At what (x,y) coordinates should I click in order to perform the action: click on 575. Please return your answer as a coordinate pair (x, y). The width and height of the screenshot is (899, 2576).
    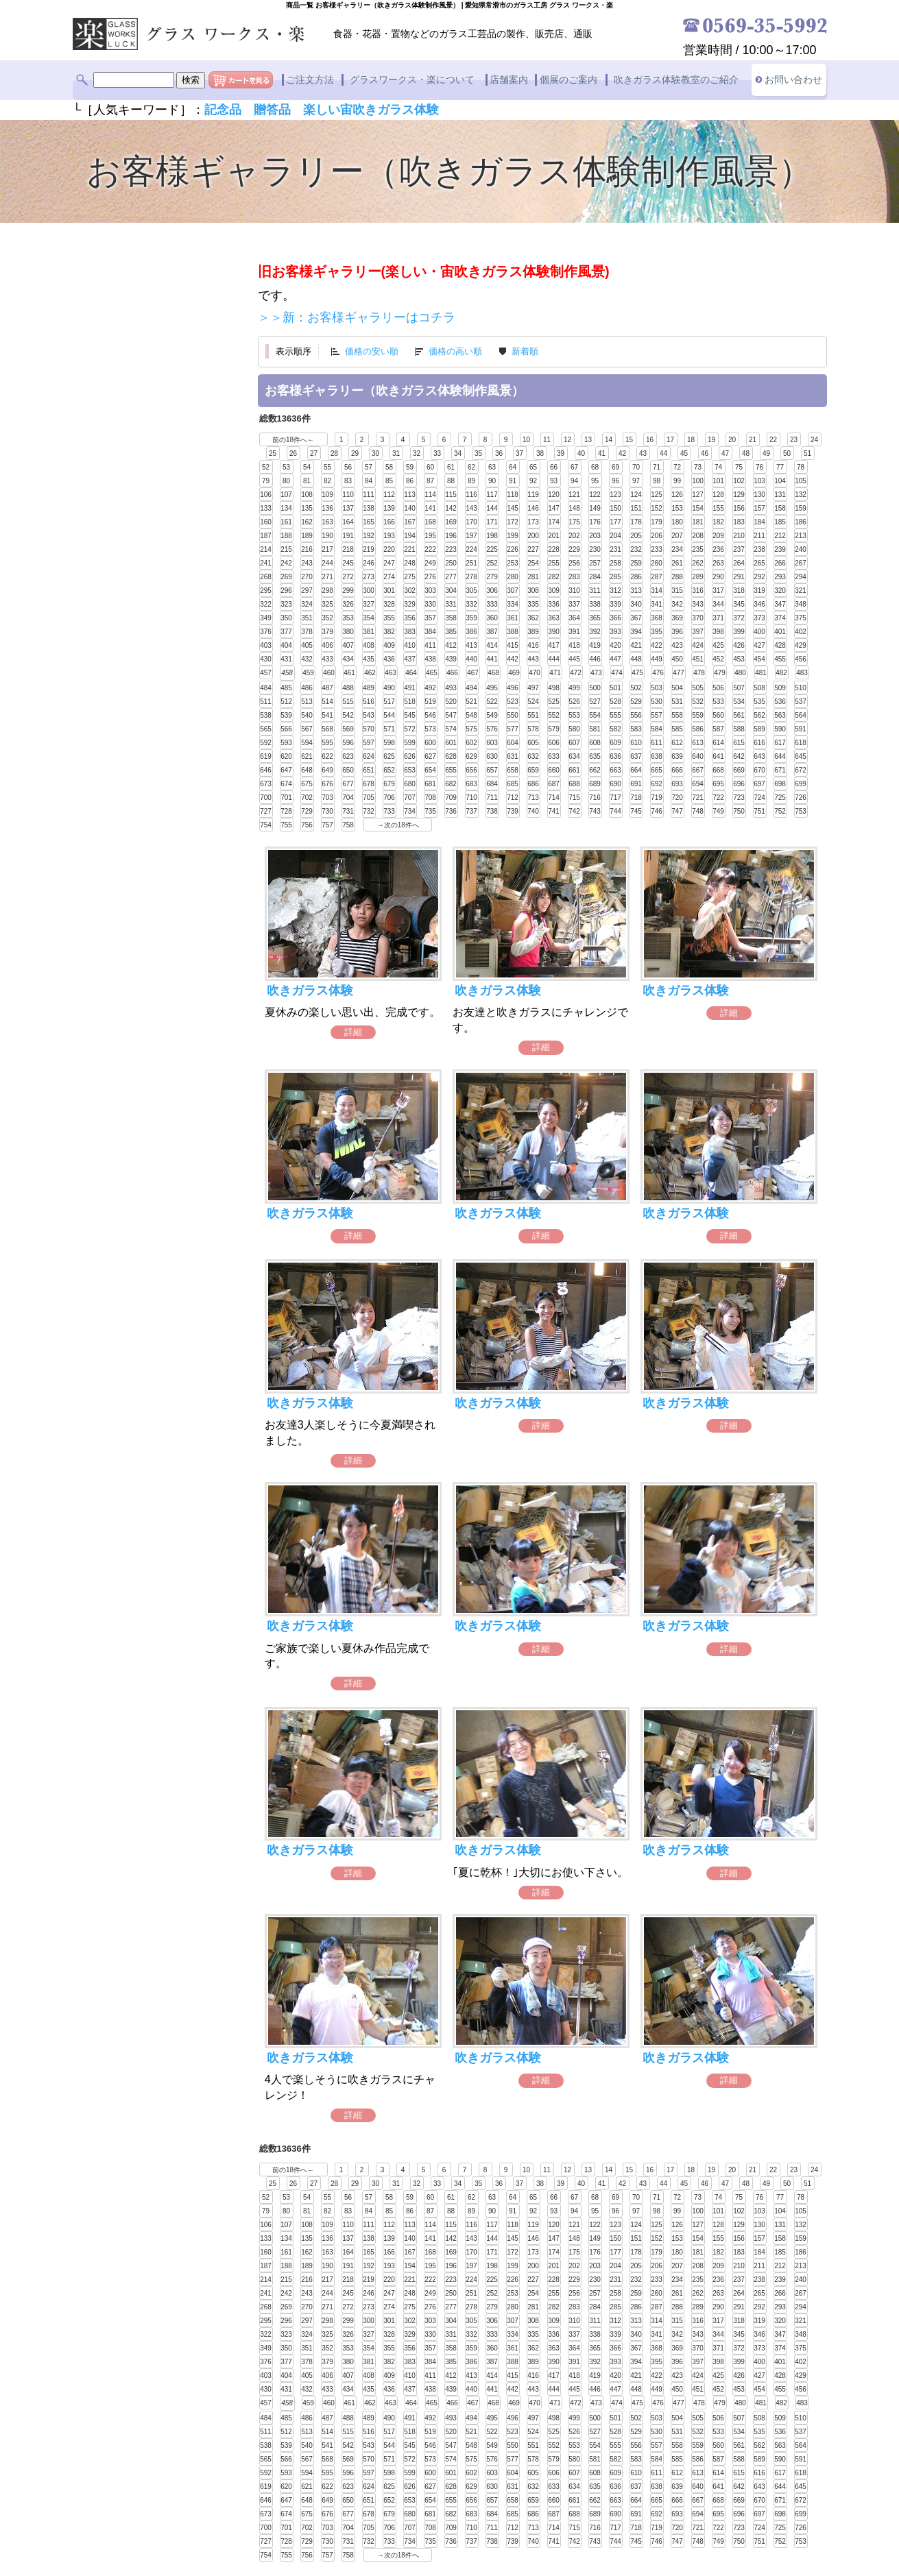
    Looking at the image, I should click on (471, 728).